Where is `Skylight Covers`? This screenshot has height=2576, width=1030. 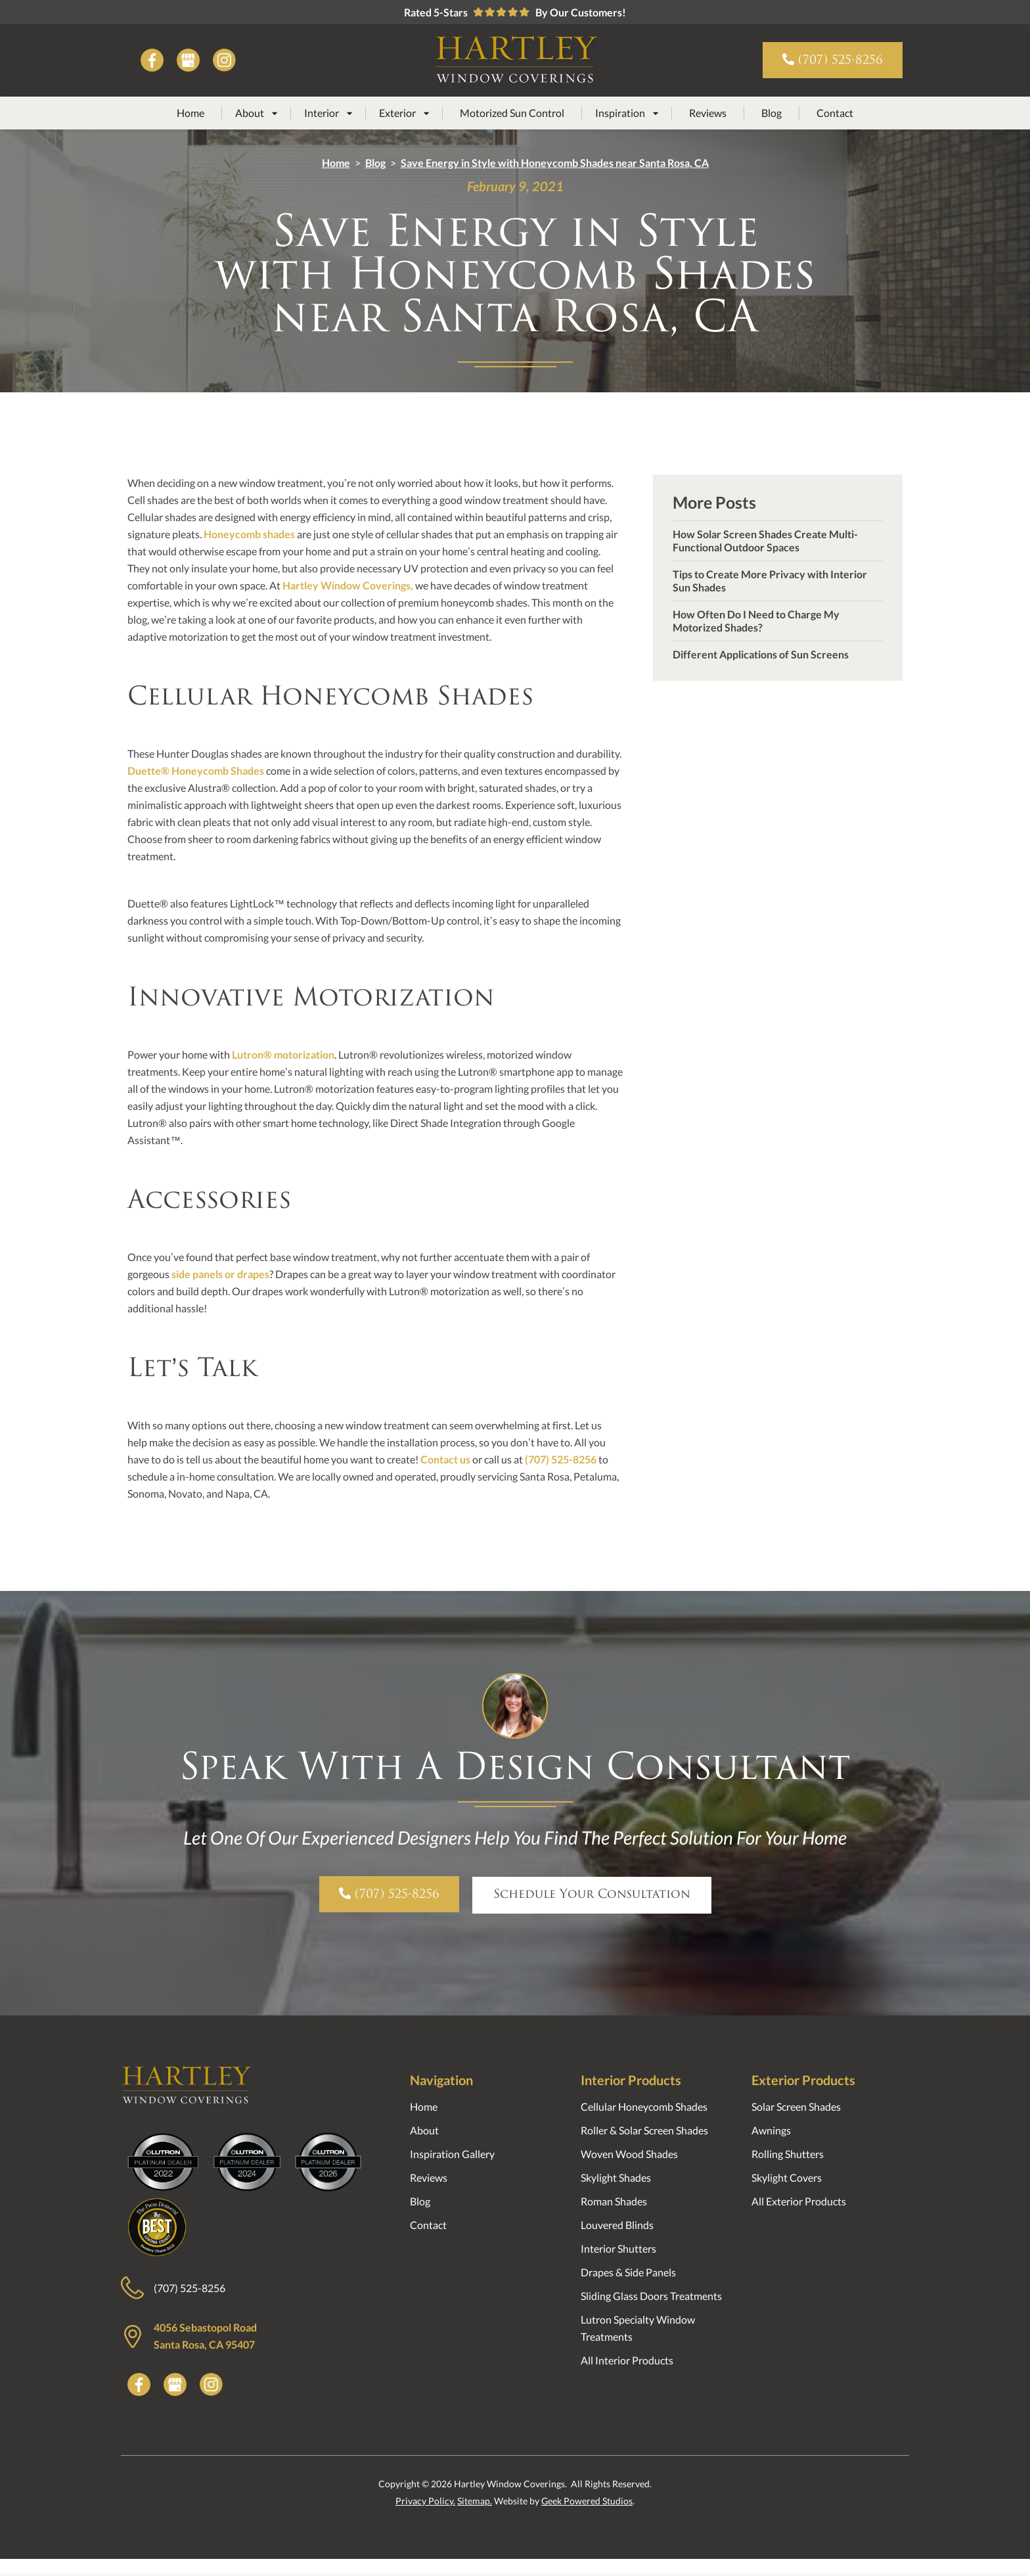 Skylight Covers is located at coordinates (786, 2177).